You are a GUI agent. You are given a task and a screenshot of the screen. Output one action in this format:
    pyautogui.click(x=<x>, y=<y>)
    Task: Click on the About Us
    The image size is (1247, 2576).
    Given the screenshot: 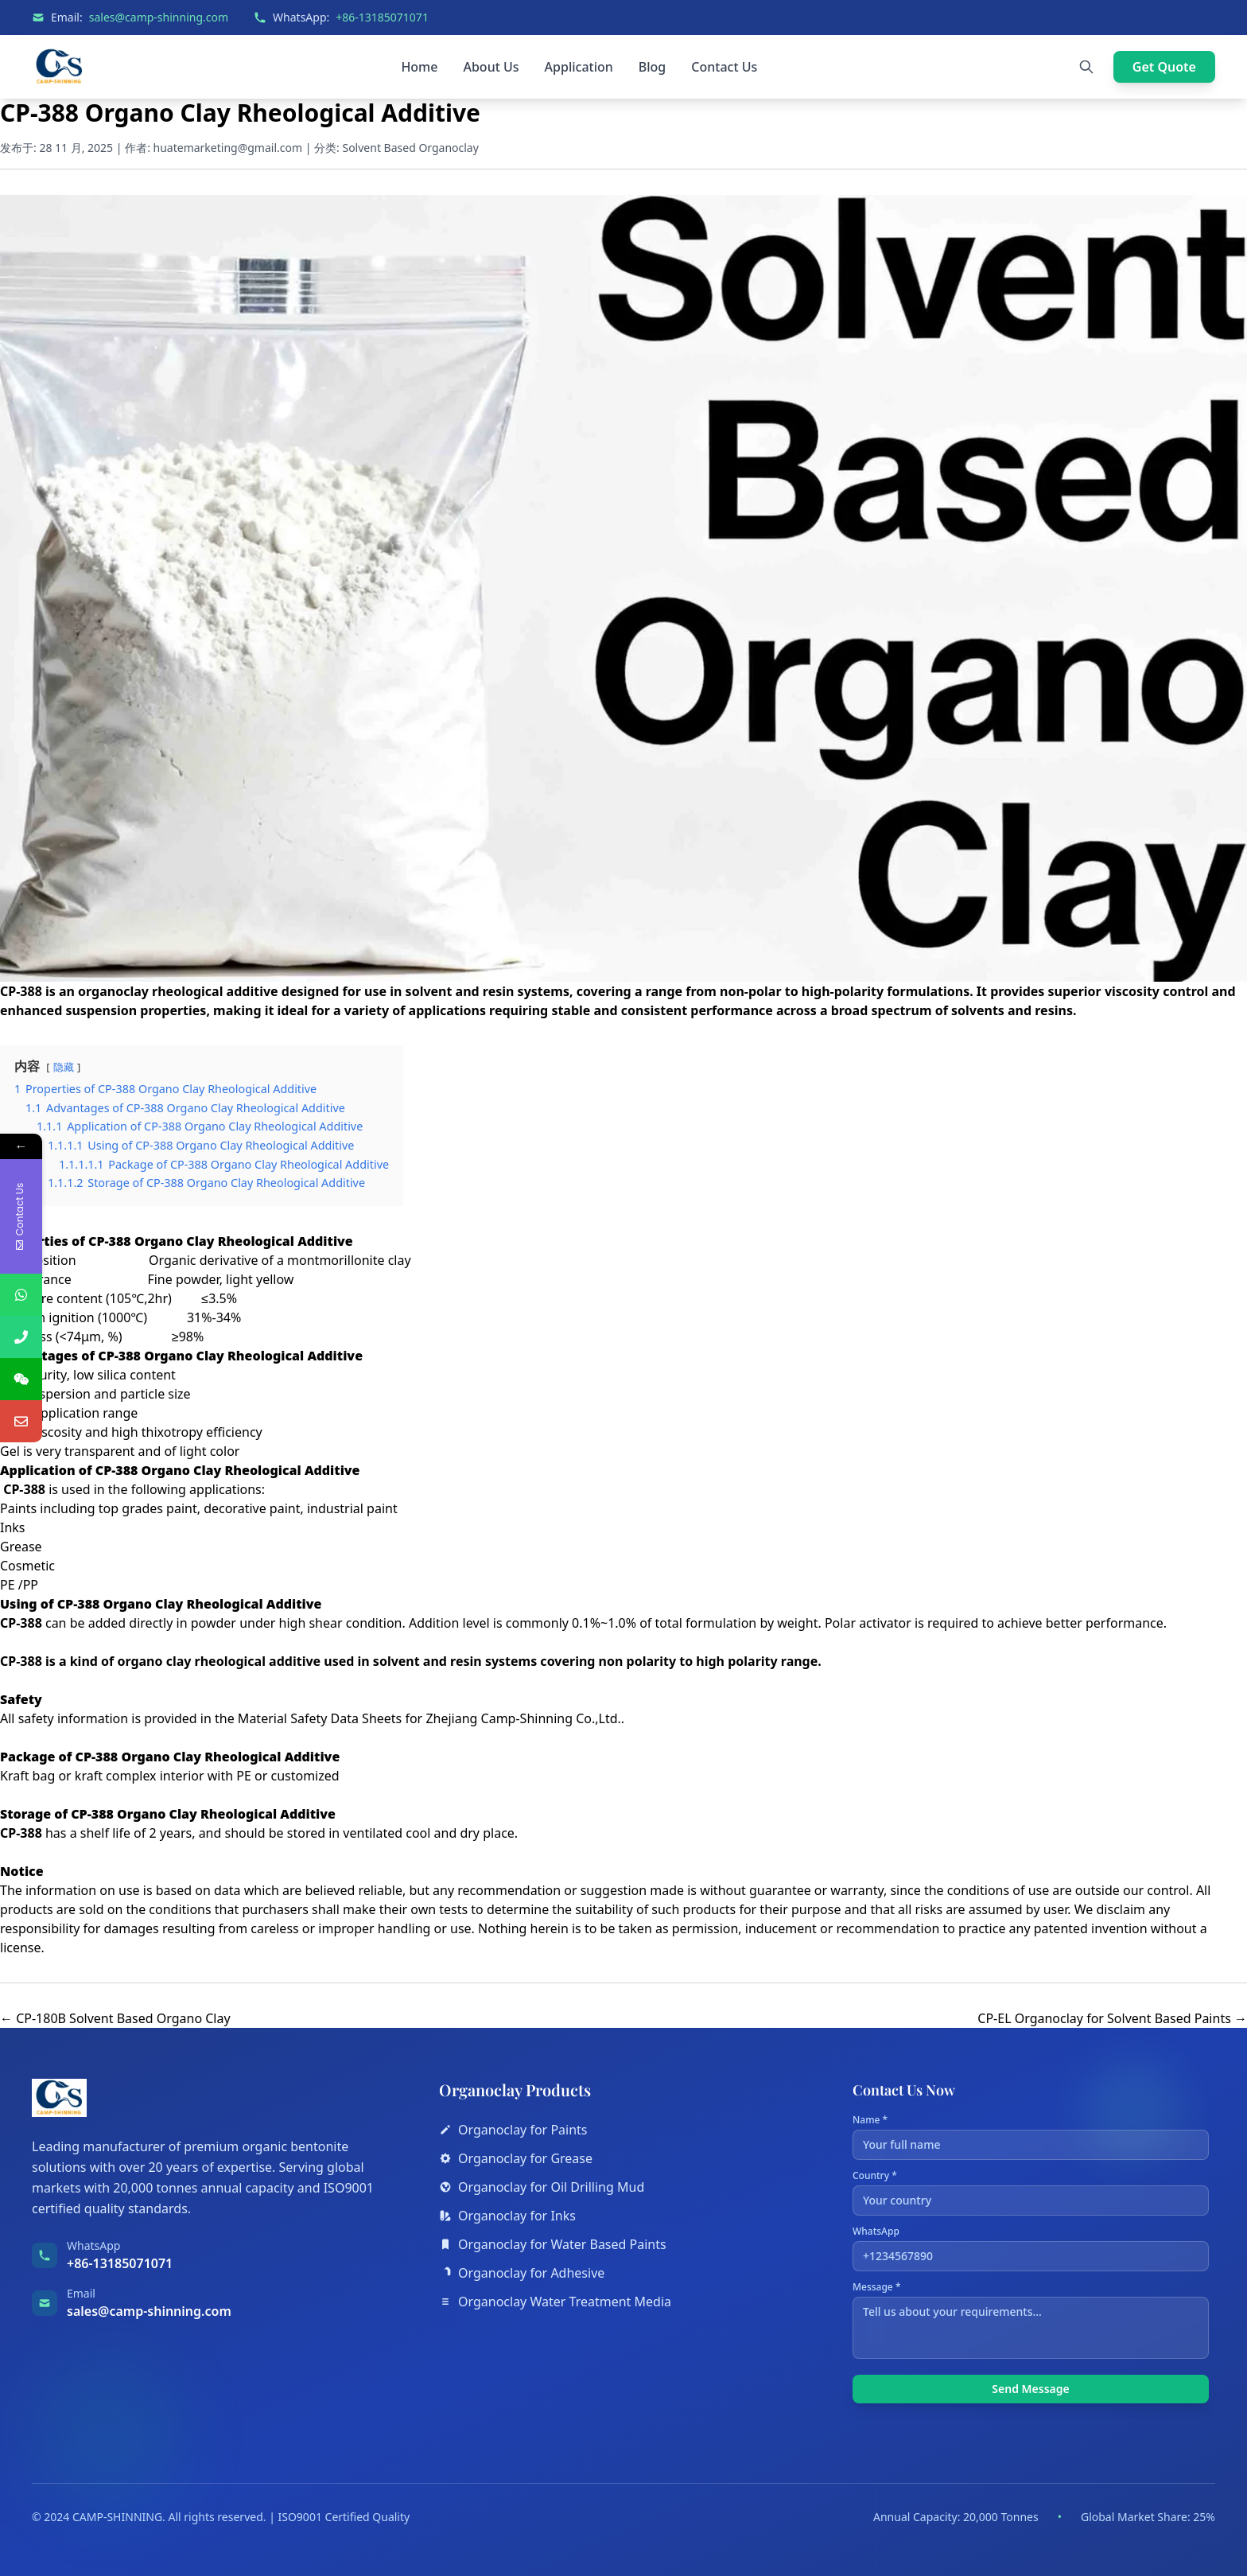 What is the action you would take?
    pyautogui.click(x=491, y=67)
    